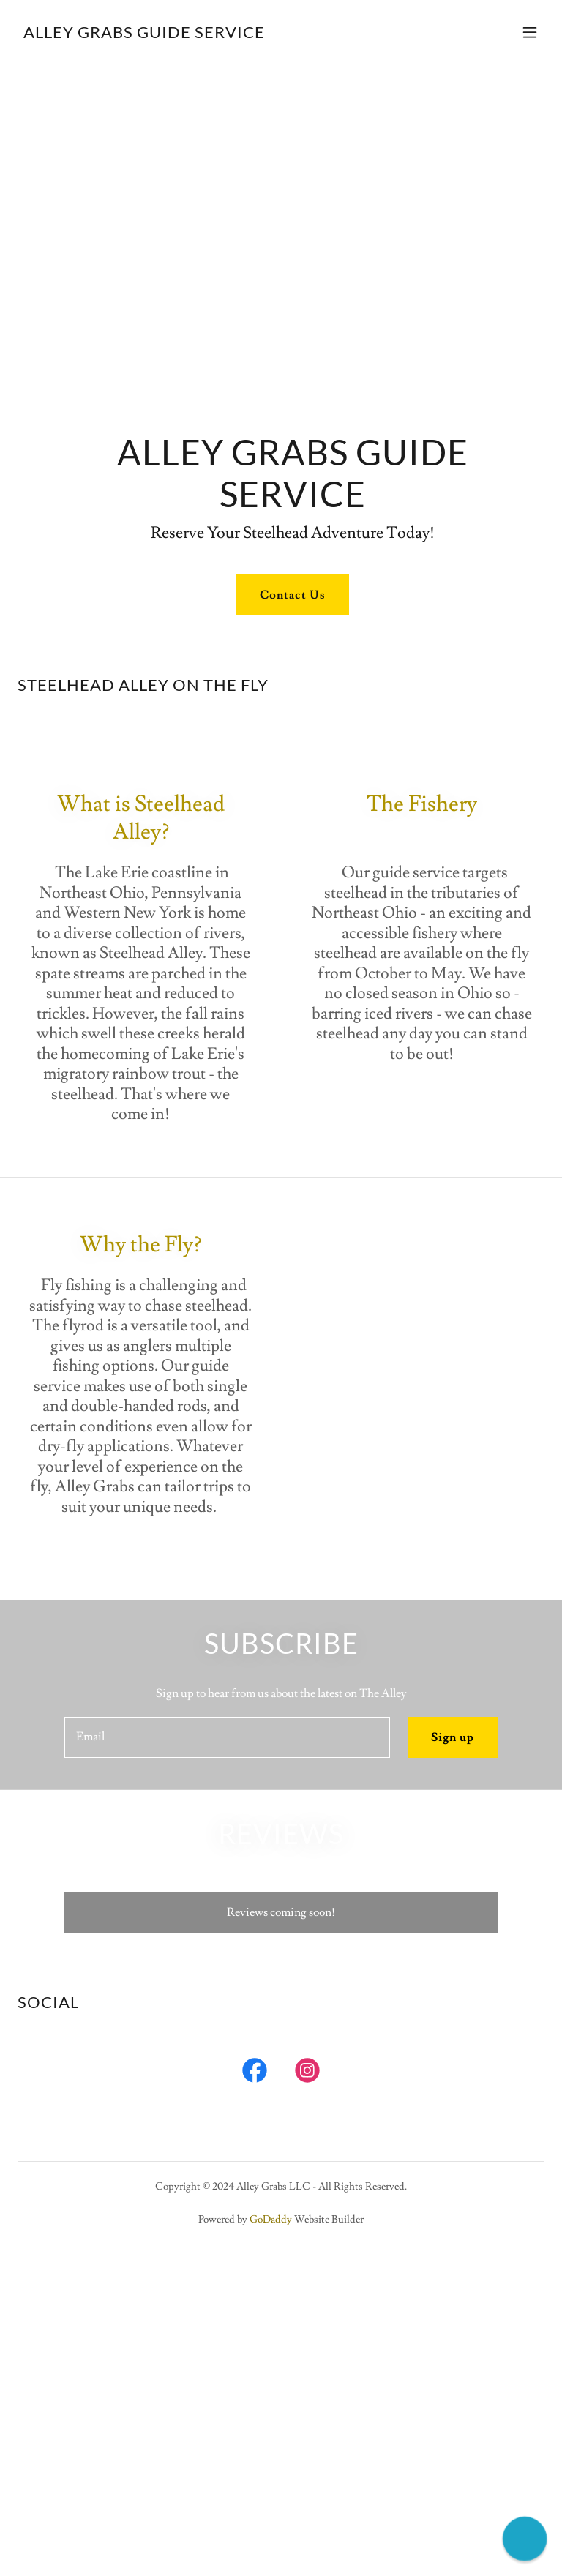 The width and height of the screenshot is (562, 2576). I want to click on Contact Us, so click(292, 595).